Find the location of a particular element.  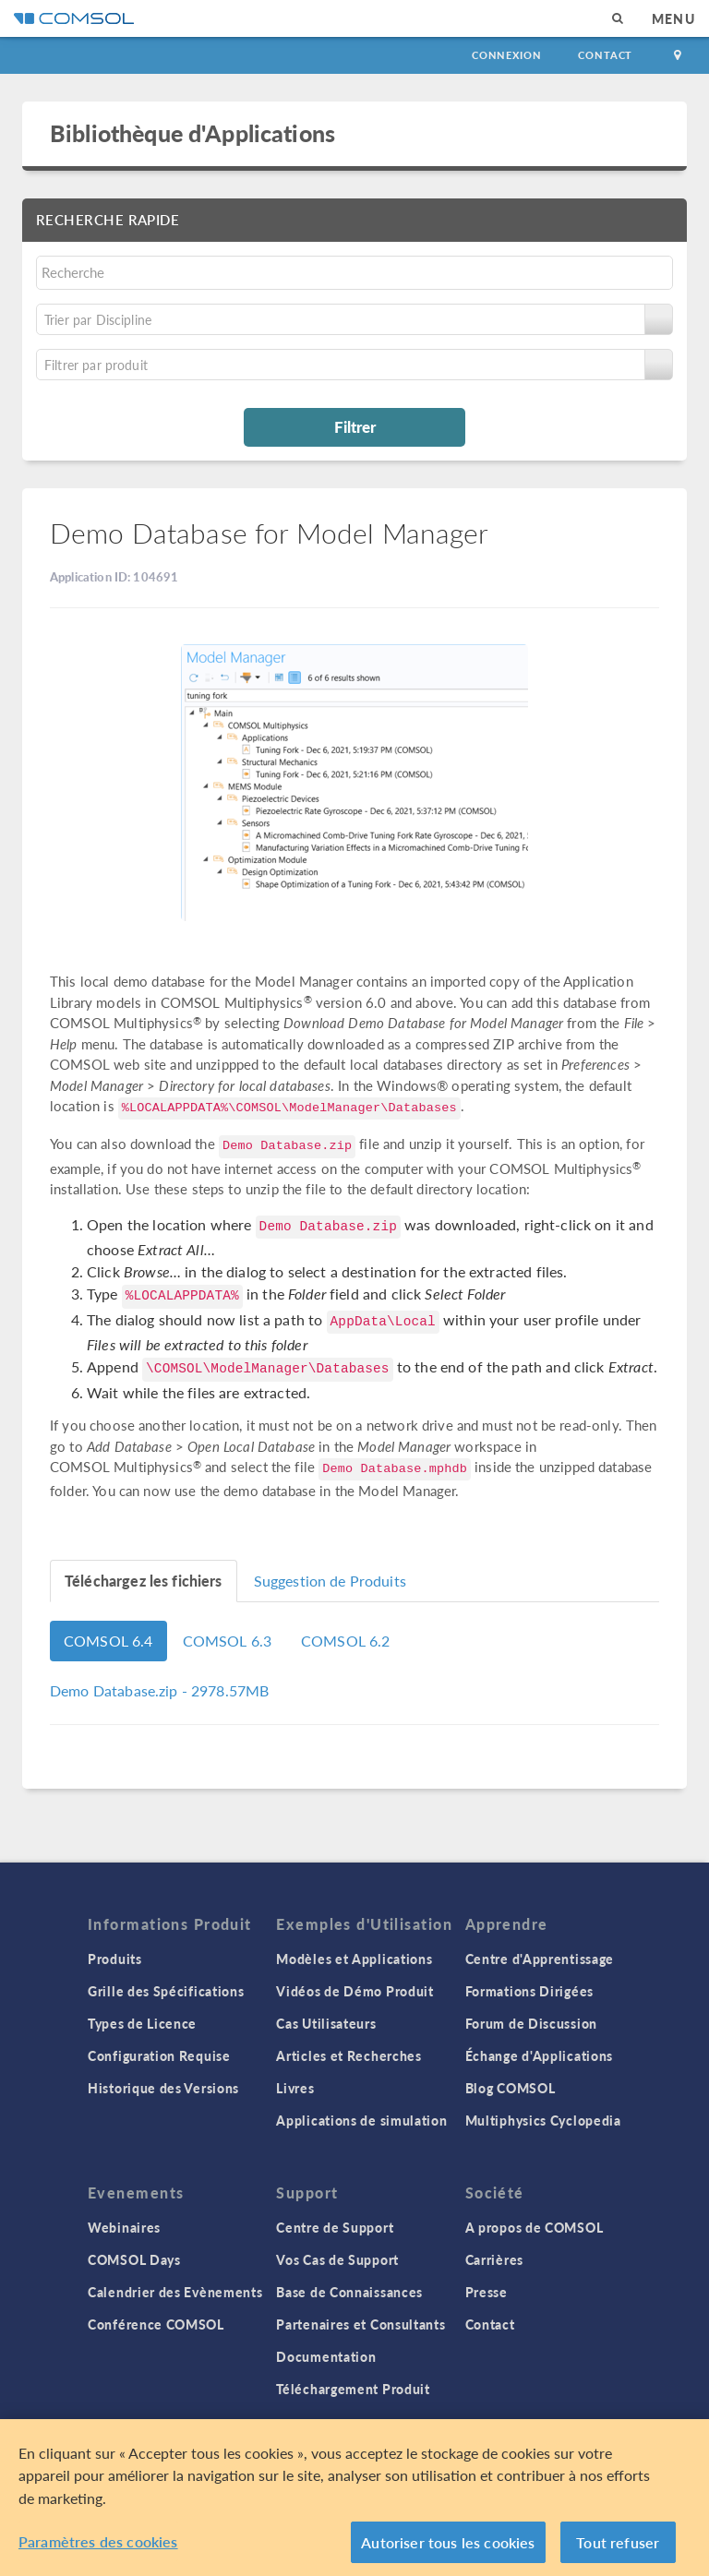

Cas Utilisateurs is located at coordinates (326, 2023).